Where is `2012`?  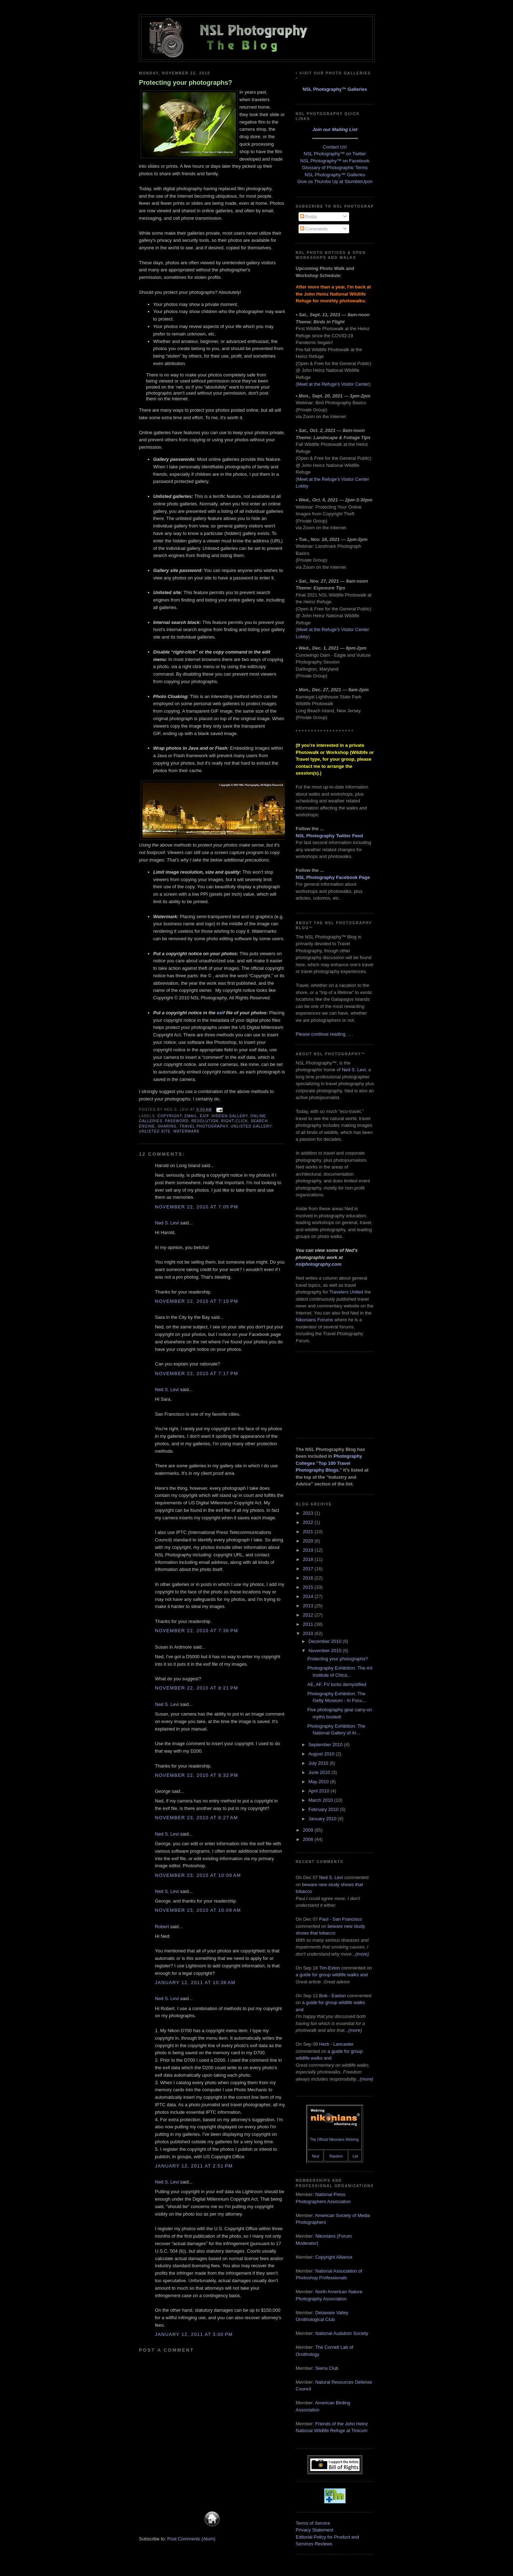 2012 is located at coordinates (309, 1615).